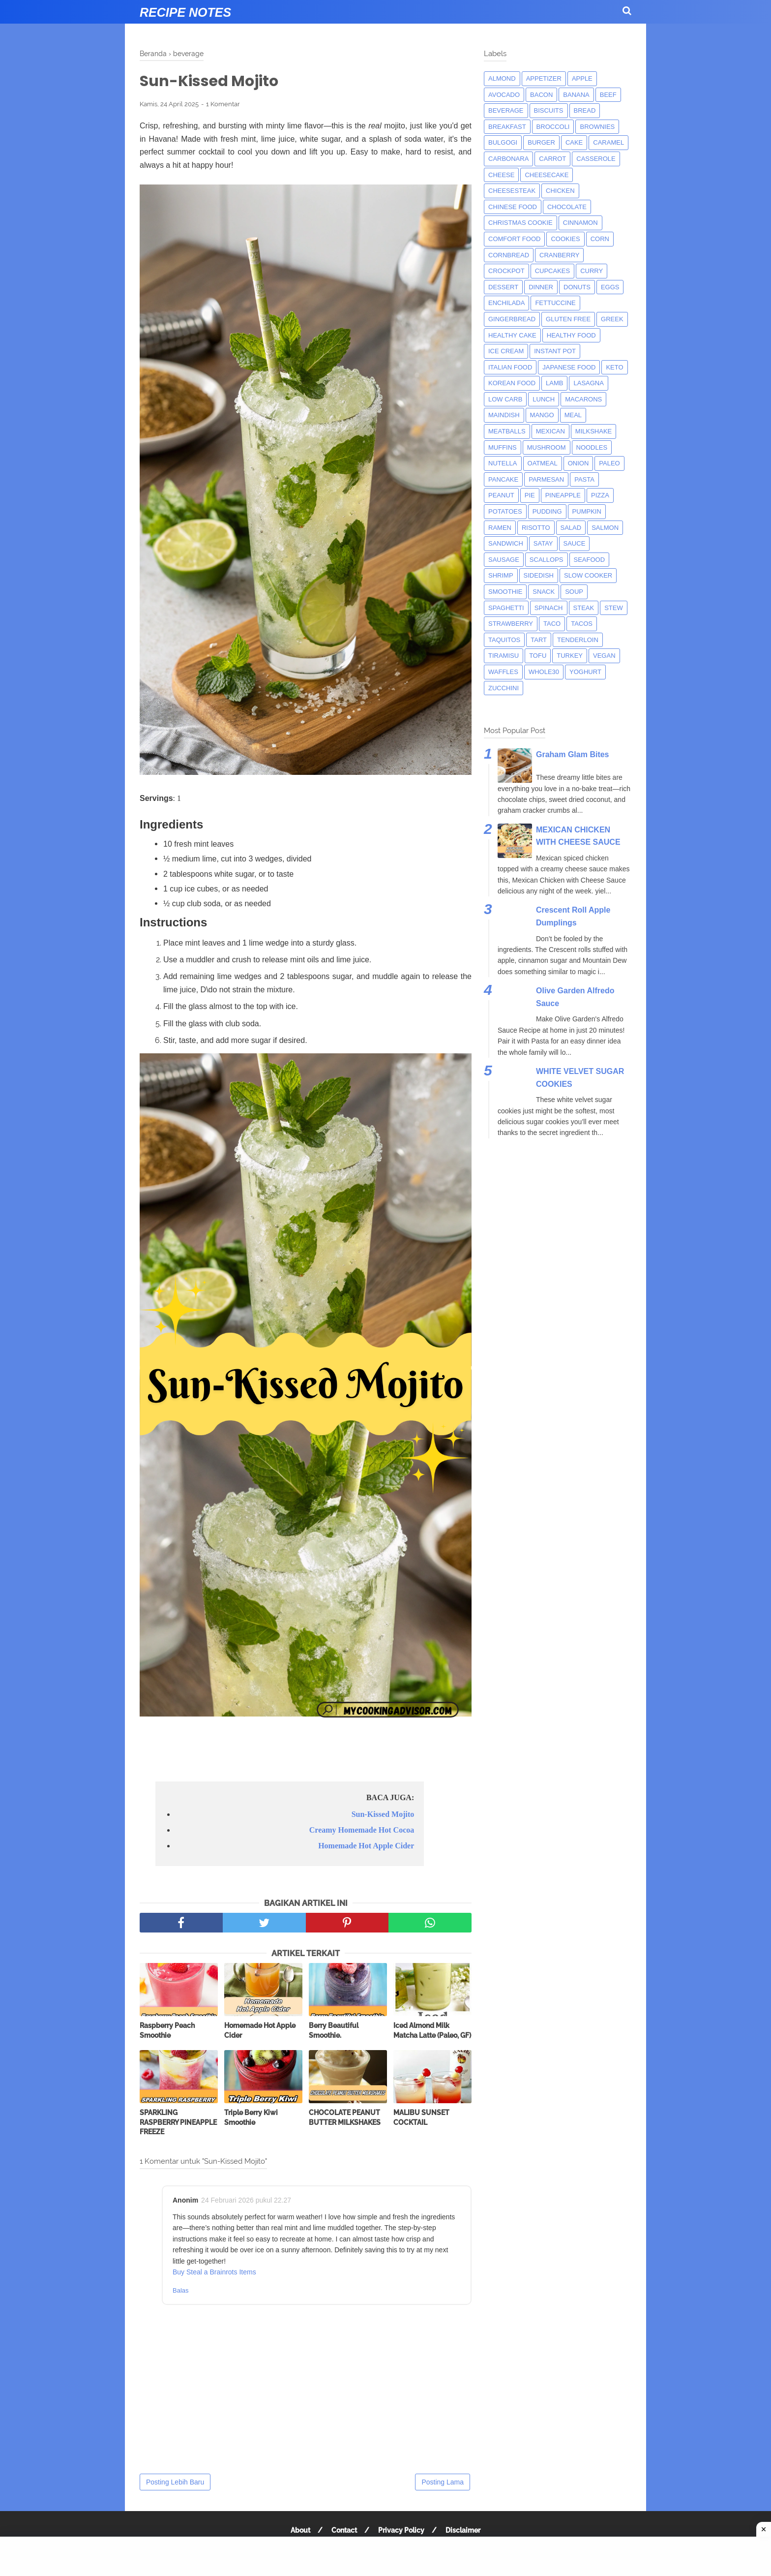  I want to click on salmon, so click(605, 527).